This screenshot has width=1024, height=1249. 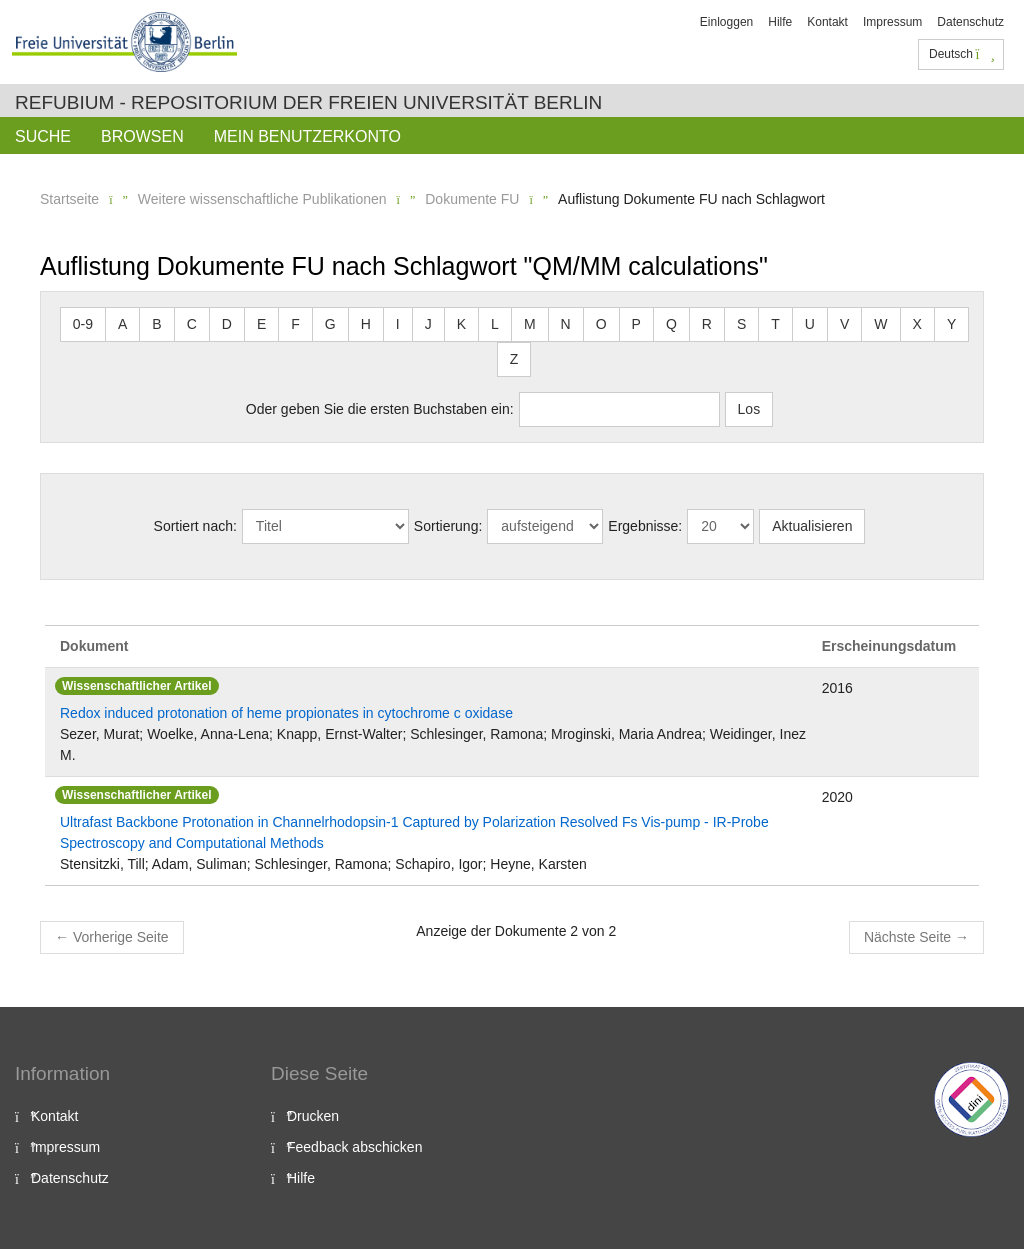 I want to click on Suche, so click(x=43, y=136).